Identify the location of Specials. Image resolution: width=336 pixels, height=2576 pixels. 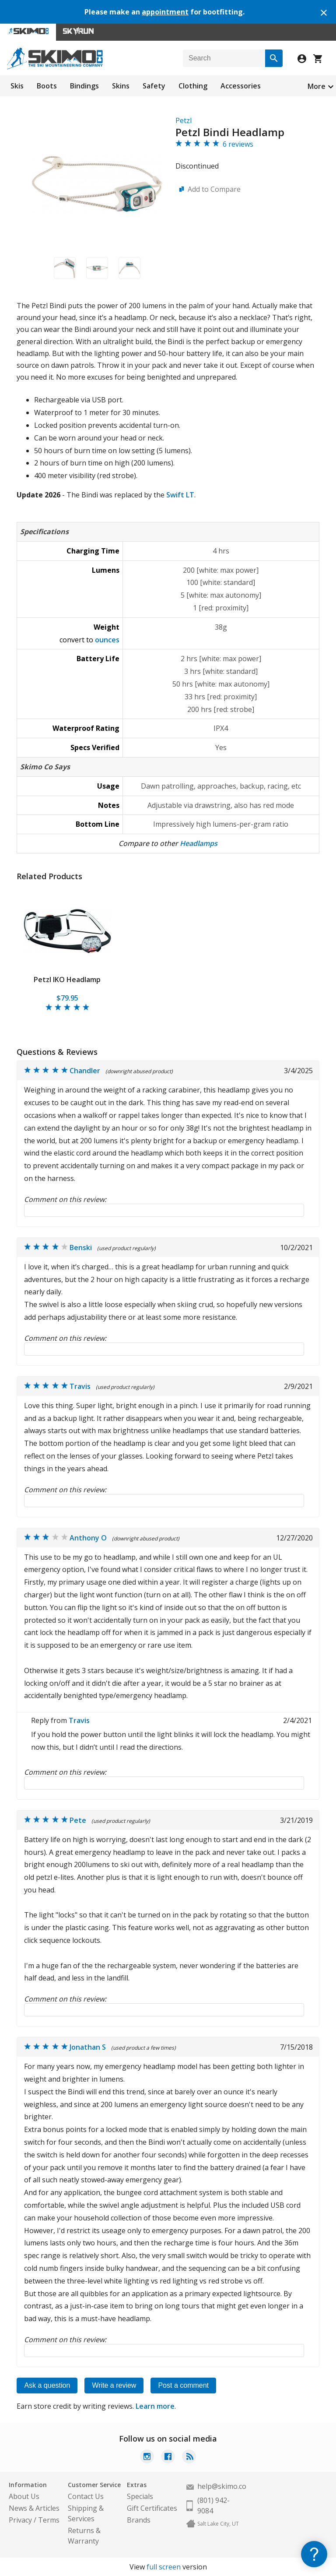
(140, 2496).